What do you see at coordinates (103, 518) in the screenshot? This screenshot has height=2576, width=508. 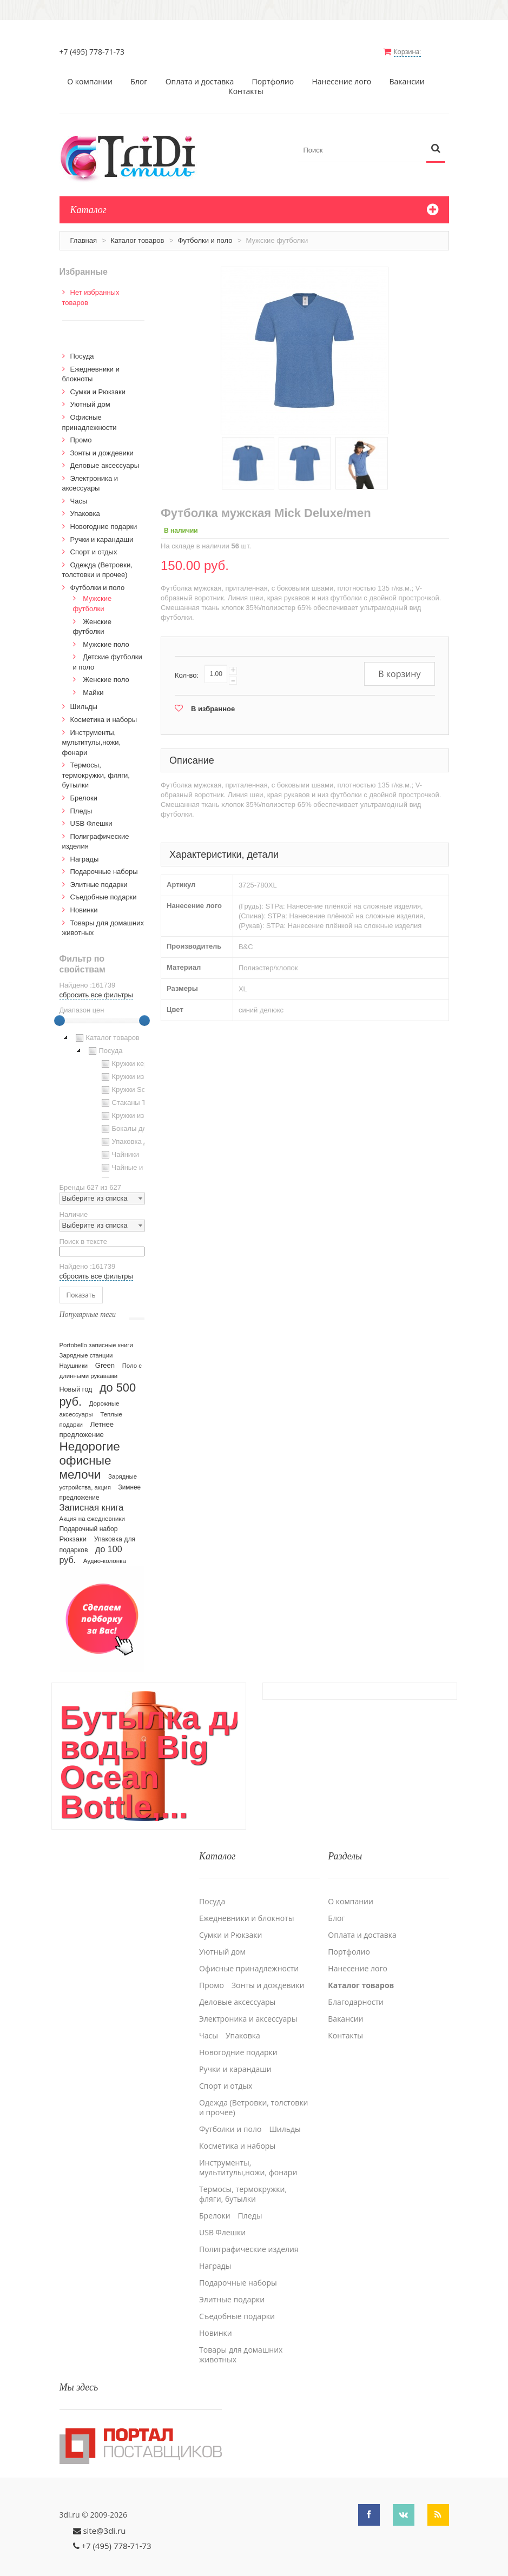 I see `Новогодние подарки` at bounding box center [103, 518].